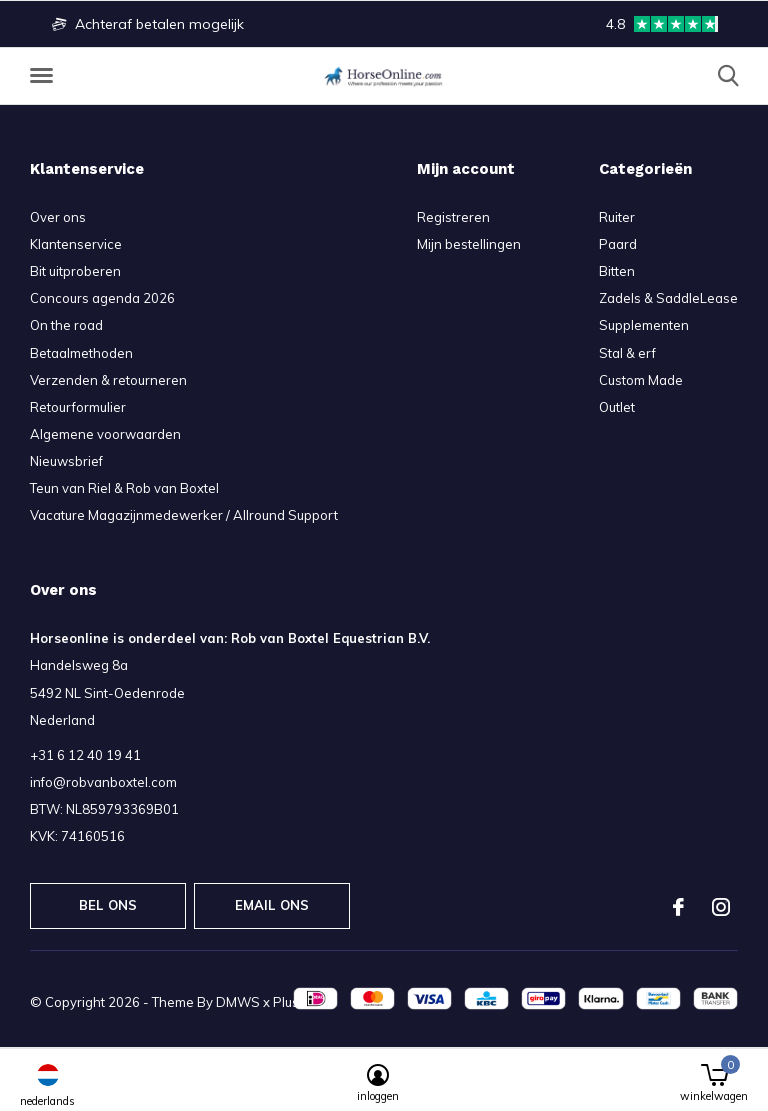 This screenshot has height=1111, width=768. I want to click on Algemene voorwaarden, so click(105, 434).